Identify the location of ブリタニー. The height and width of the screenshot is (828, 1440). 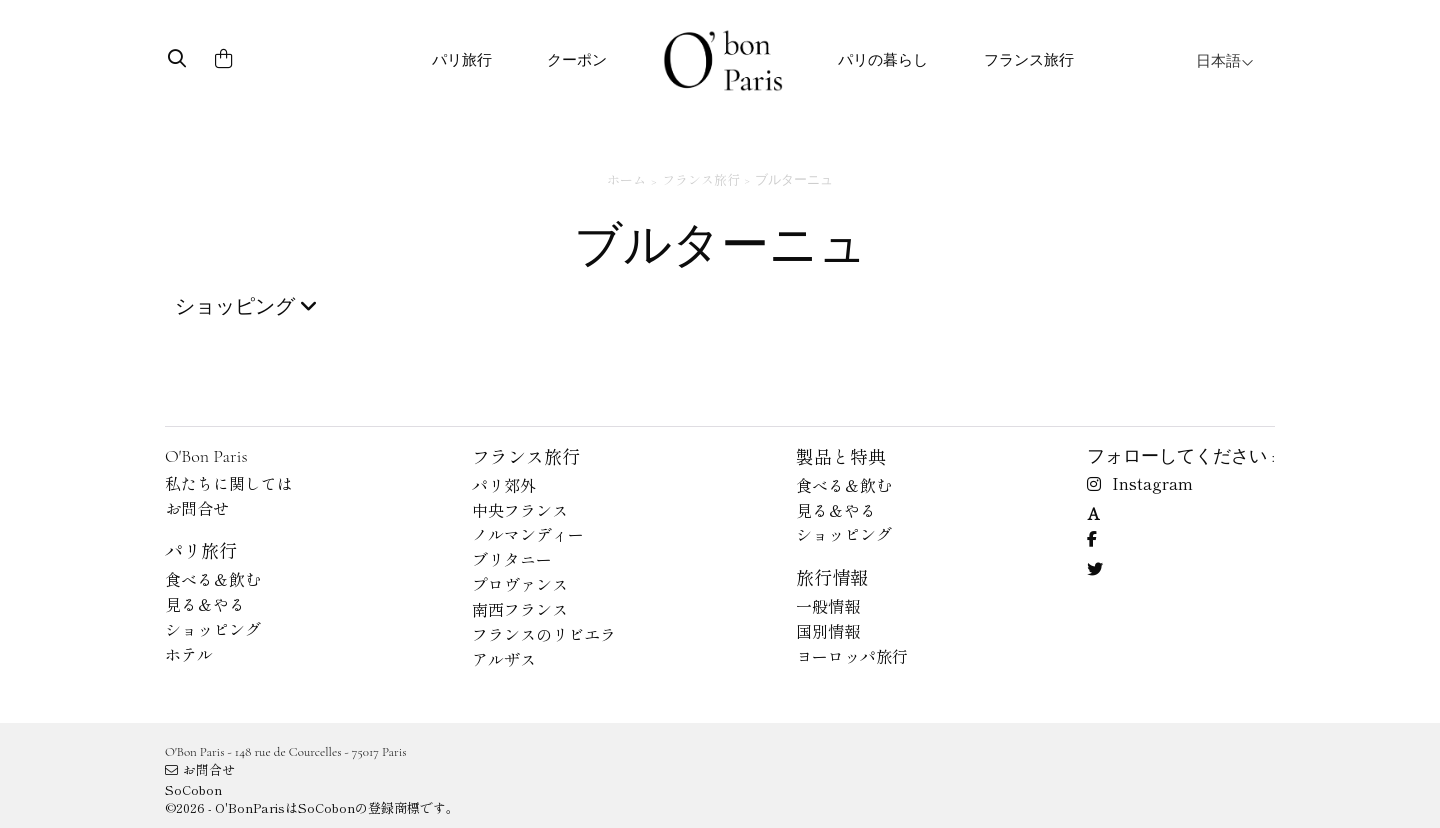
(512, 559).